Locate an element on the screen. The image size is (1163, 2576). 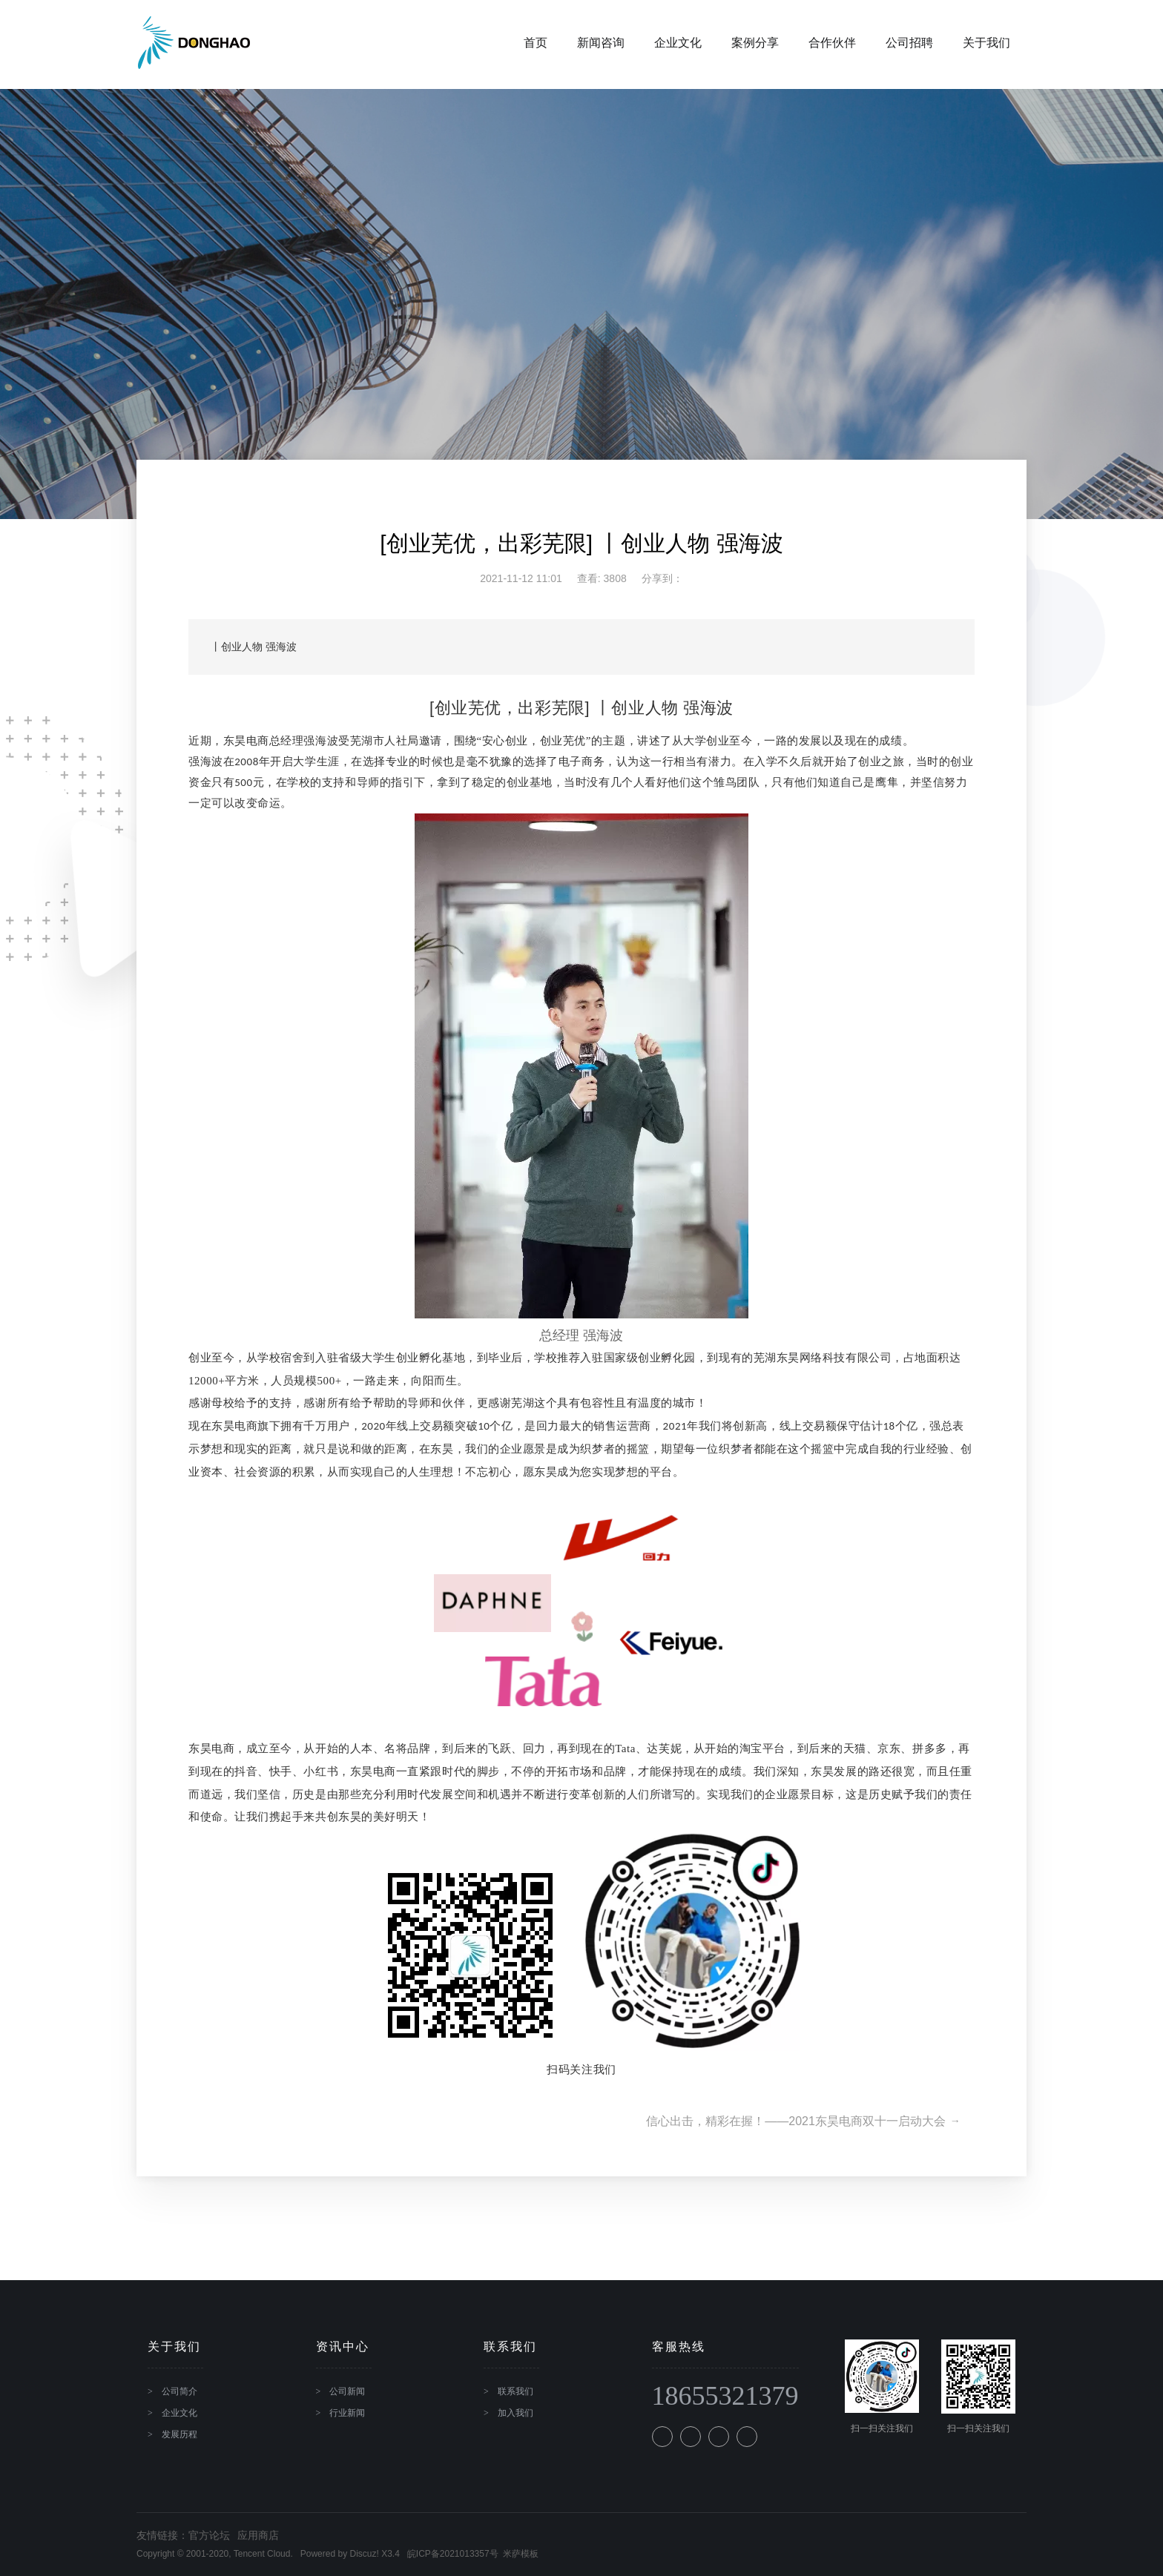
应用商店 is located at coordinates (258, 2535).